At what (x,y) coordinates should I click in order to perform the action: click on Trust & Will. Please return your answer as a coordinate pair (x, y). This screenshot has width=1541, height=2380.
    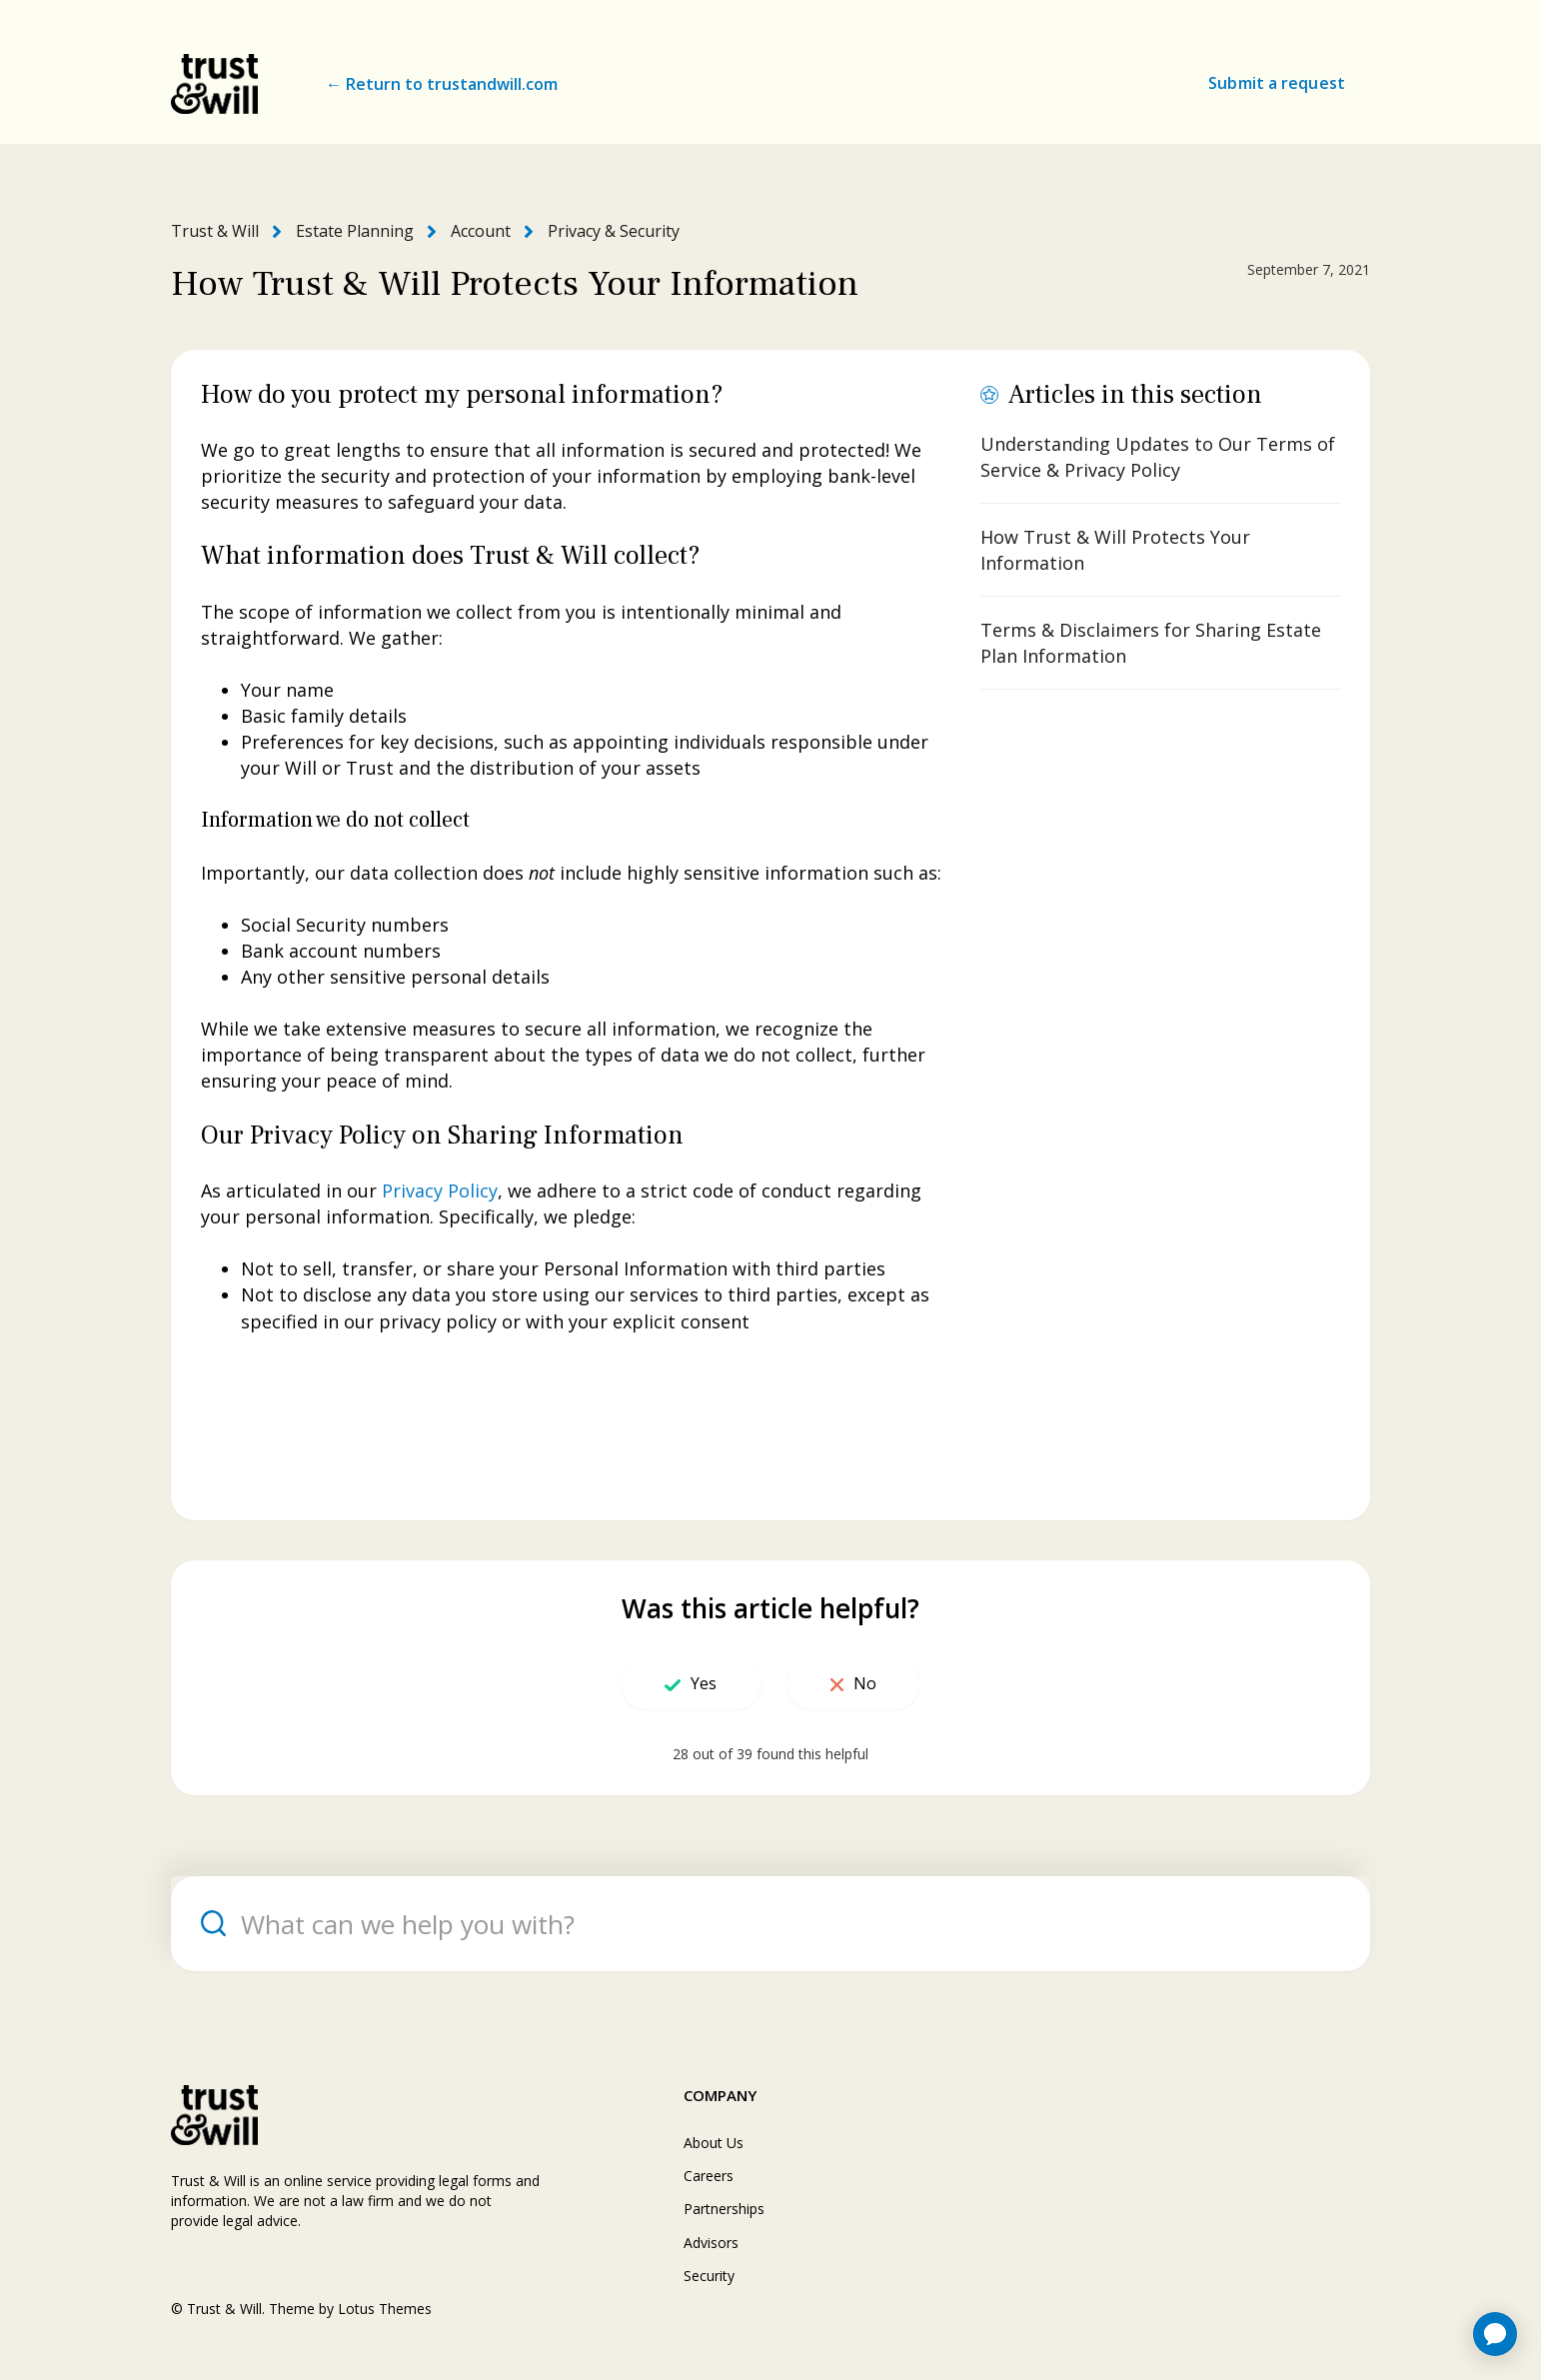
    Looking at the image, I should click on (215, 231).